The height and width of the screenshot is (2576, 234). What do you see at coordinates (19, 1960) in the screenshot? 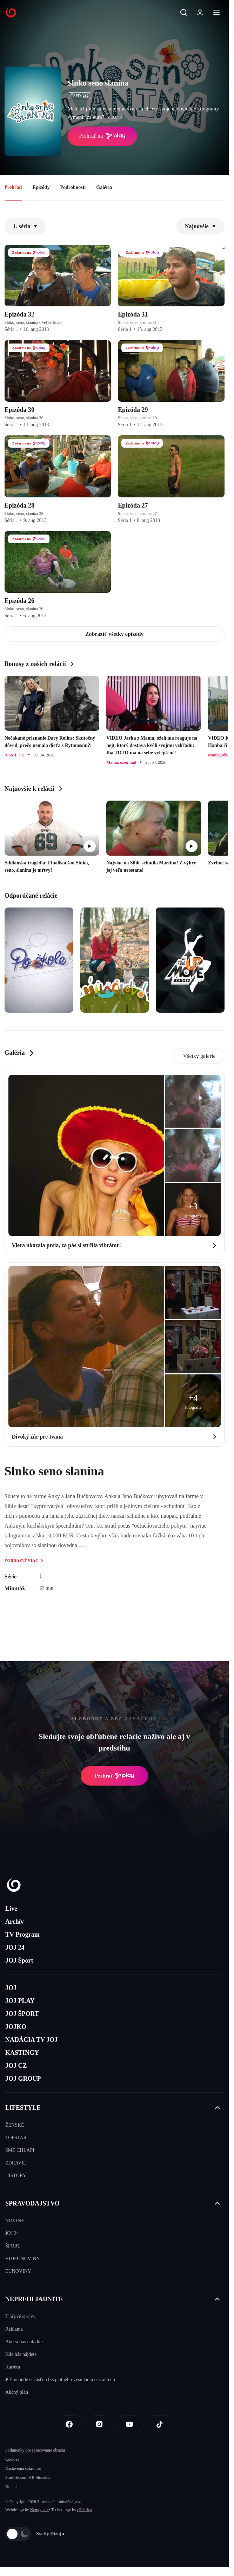
I see `JOJ Šport` at bounding box center [19, 1960].